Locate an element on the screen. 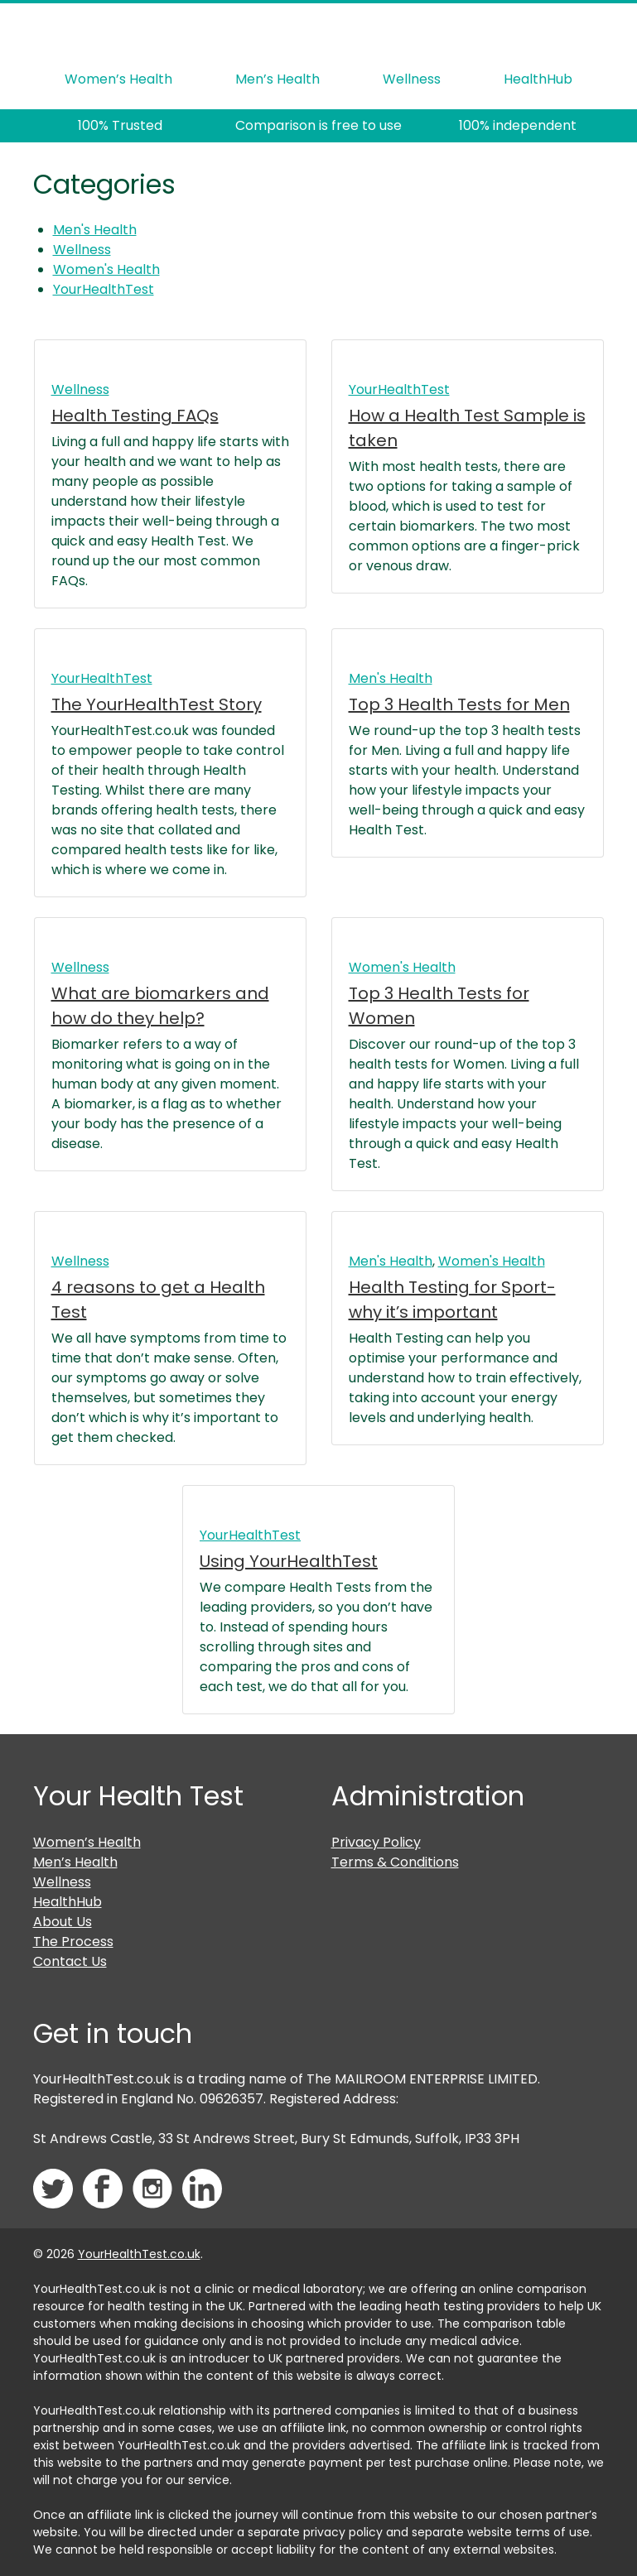  YourHealthTest.co.uk is located at coordinates (139, 2254).